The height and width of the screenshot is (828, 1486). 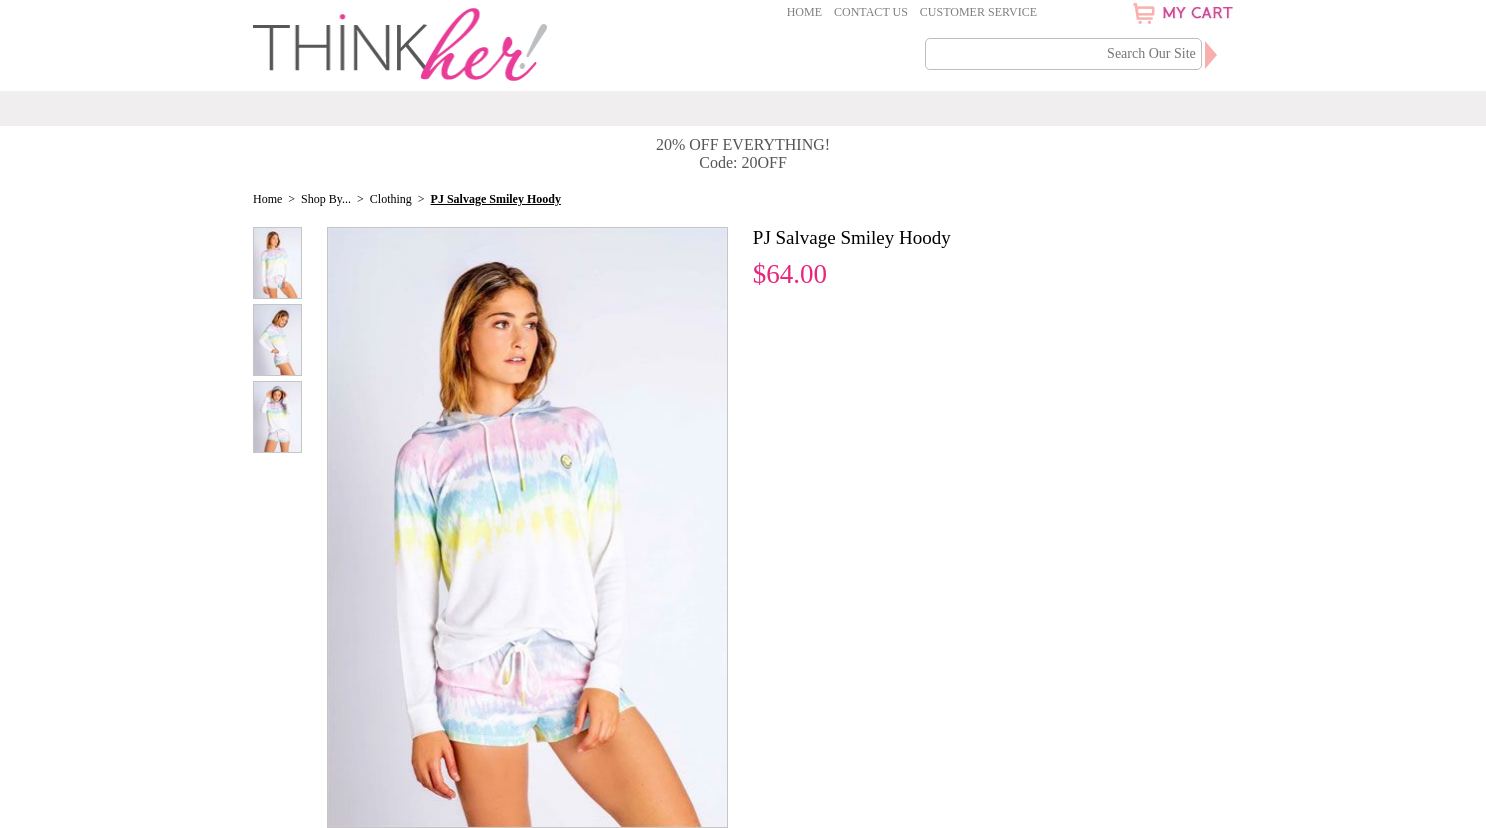 I want to click on Shop By..., so click(x=326, y=199).